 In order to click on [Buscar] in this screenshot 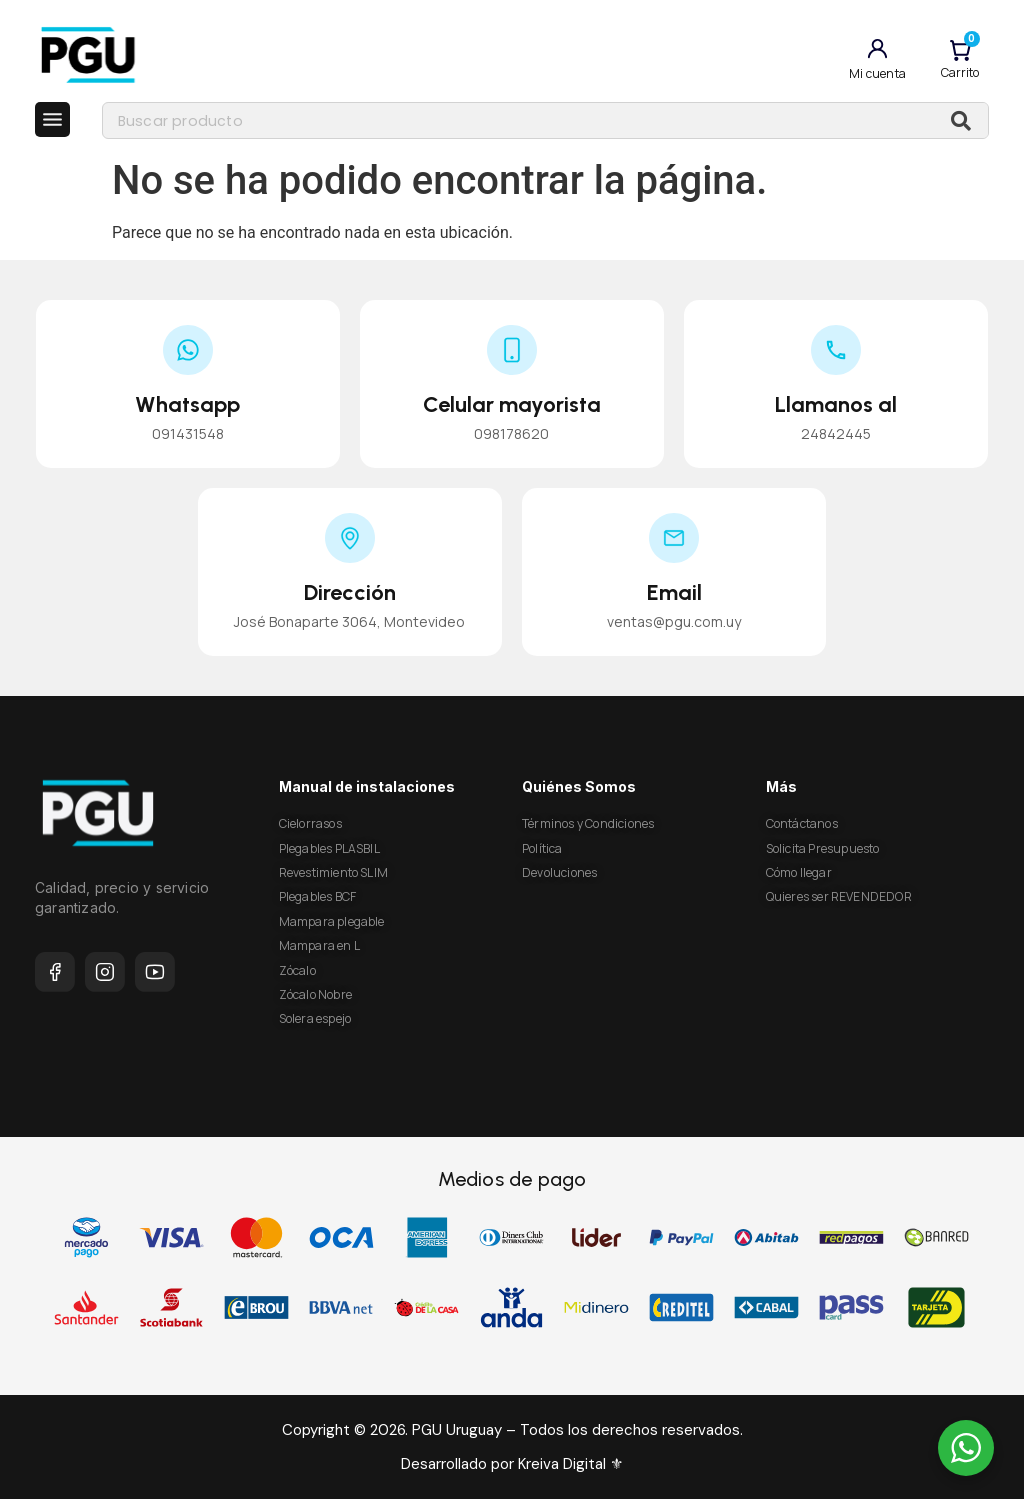, I will do `click(961, 124)`.